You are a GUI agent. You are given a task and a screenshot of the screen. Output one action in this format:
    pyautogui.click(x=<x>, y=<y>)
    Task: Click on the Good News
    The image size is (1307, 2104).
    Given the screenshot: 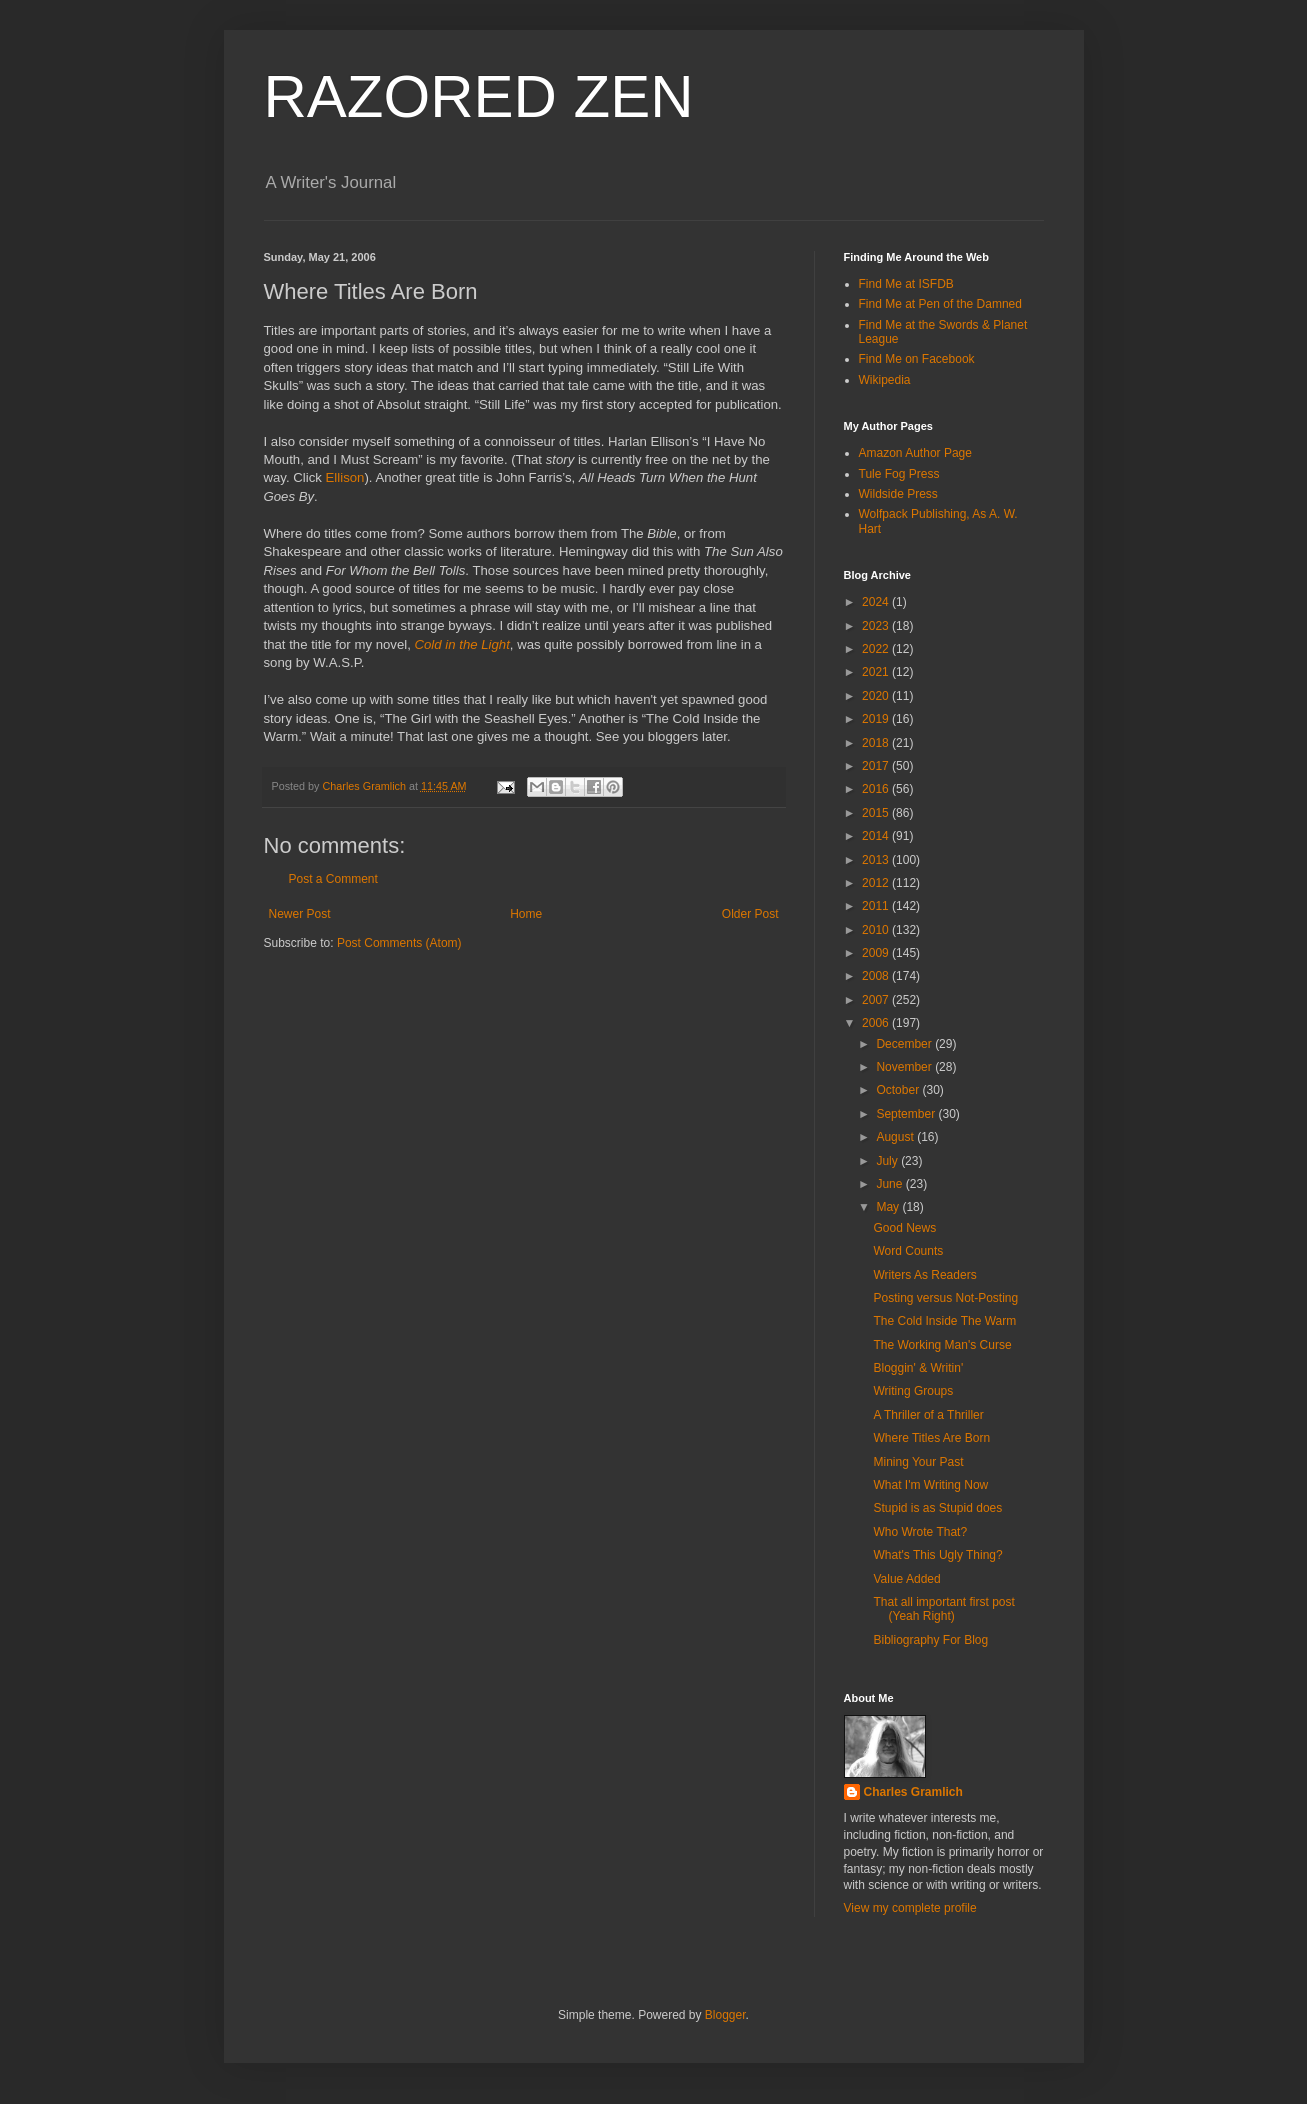 What is the action you would take?
    pyautogui.click(x=904, y=1228)
    